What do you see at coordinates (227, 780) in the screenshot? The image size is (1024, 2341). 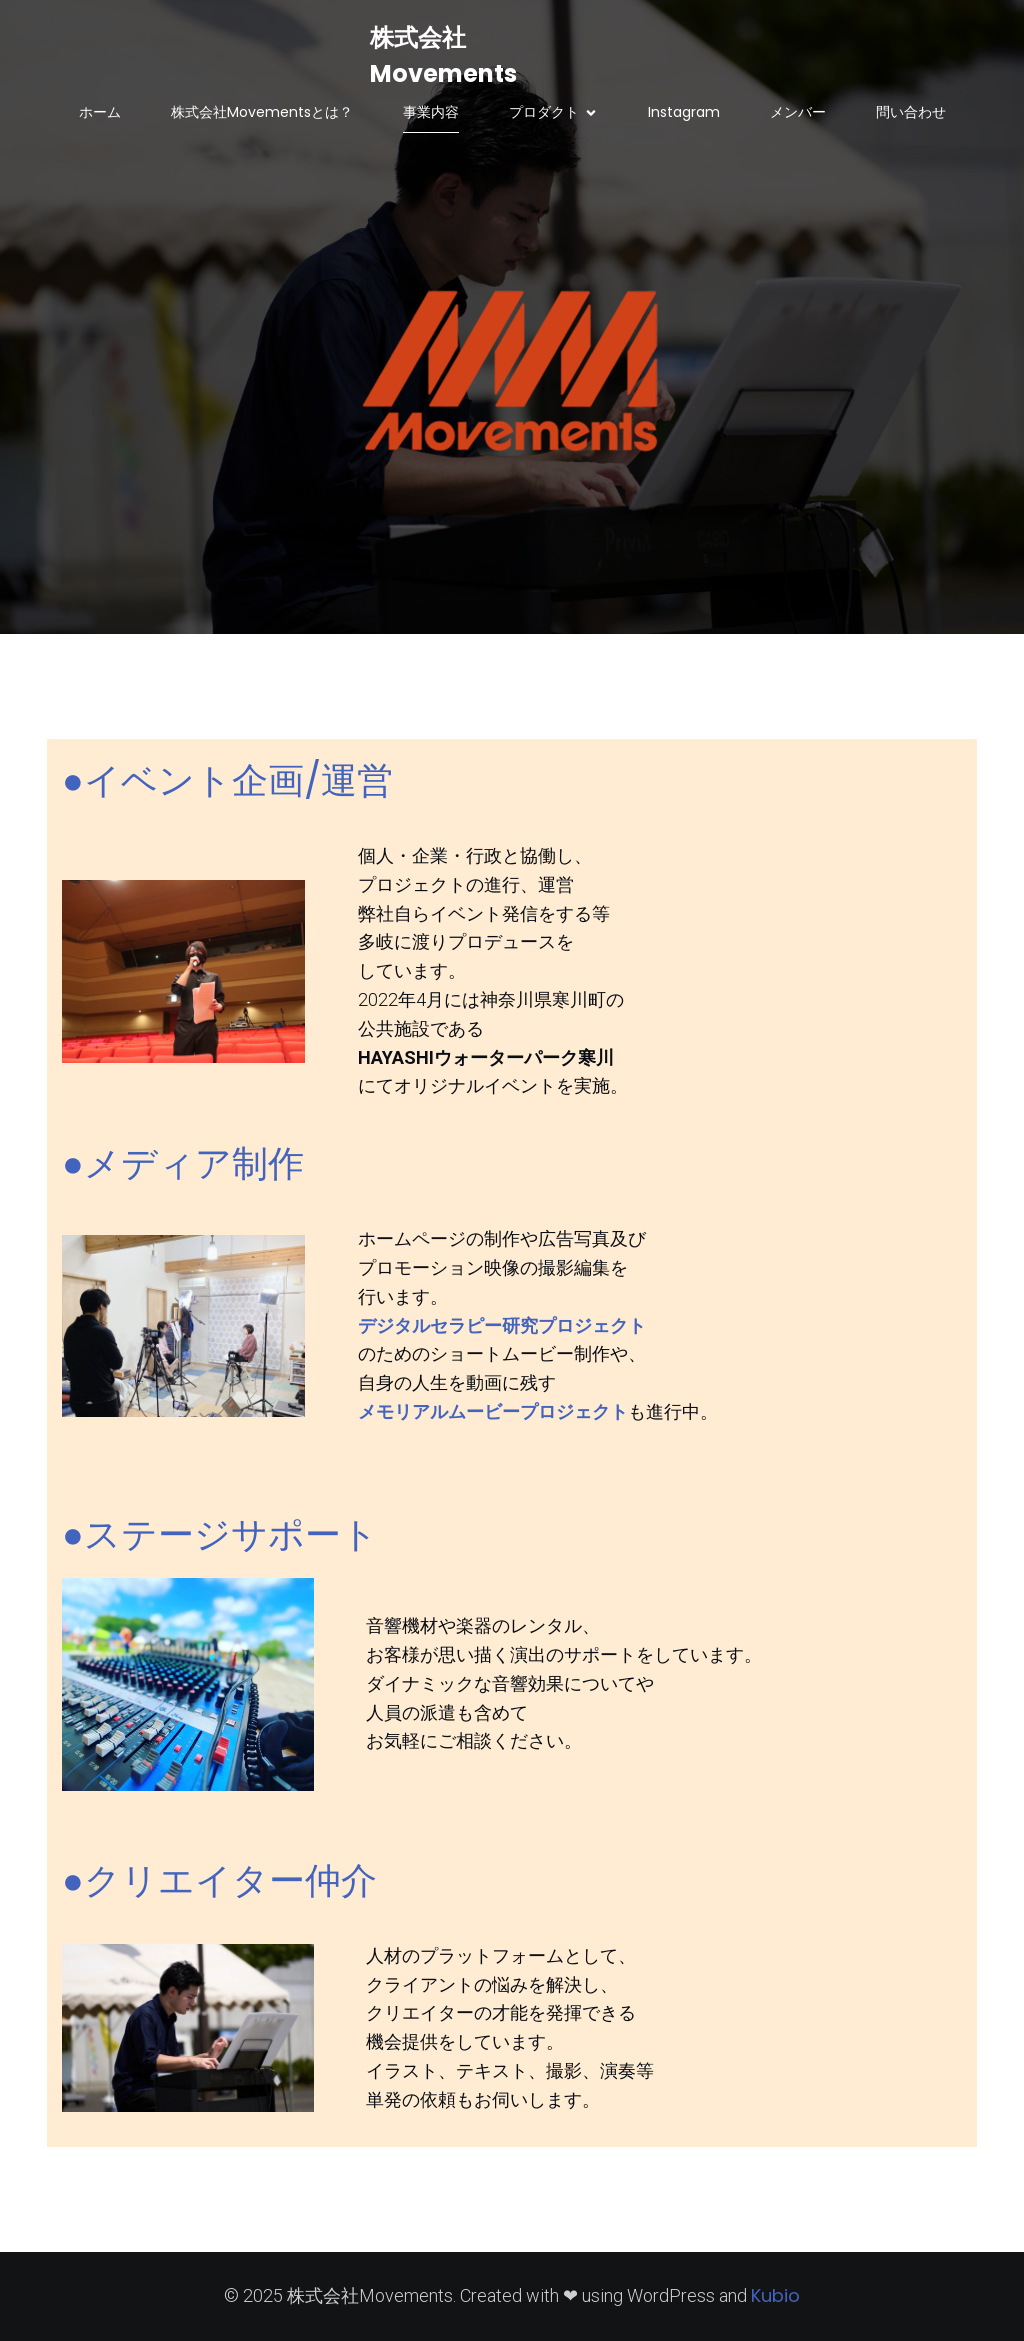 I see `●イベント企画/運営` at bounding box center [227, 780].